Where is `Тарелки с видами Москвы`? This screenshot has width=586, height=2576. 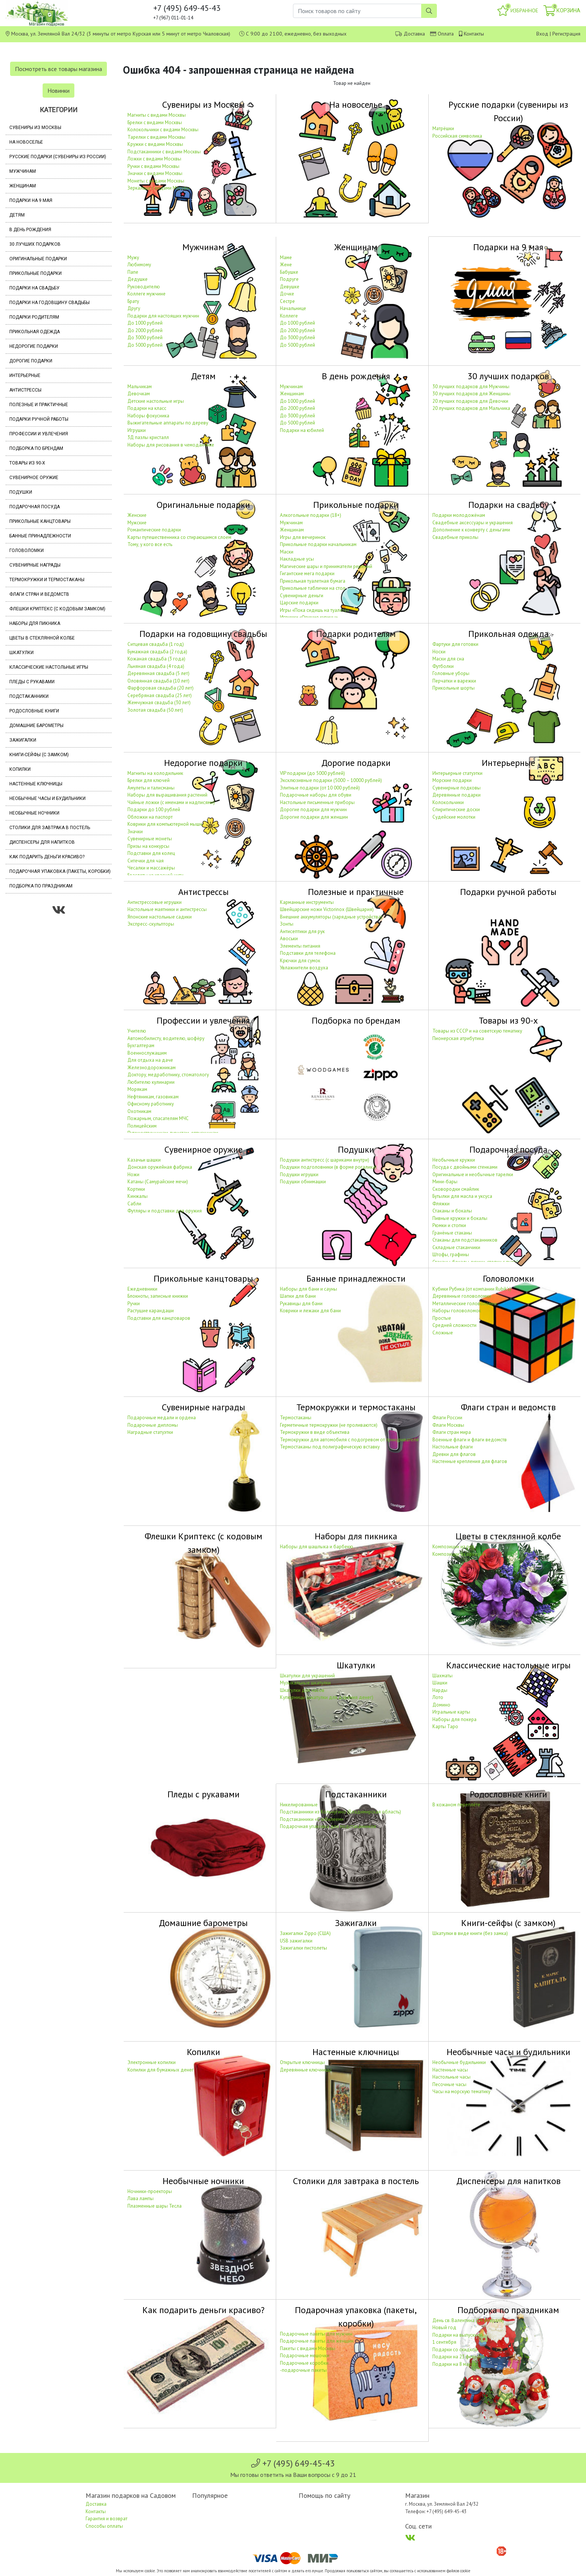
Тарелки с видами Москвы is located at coordinates (156, 137).